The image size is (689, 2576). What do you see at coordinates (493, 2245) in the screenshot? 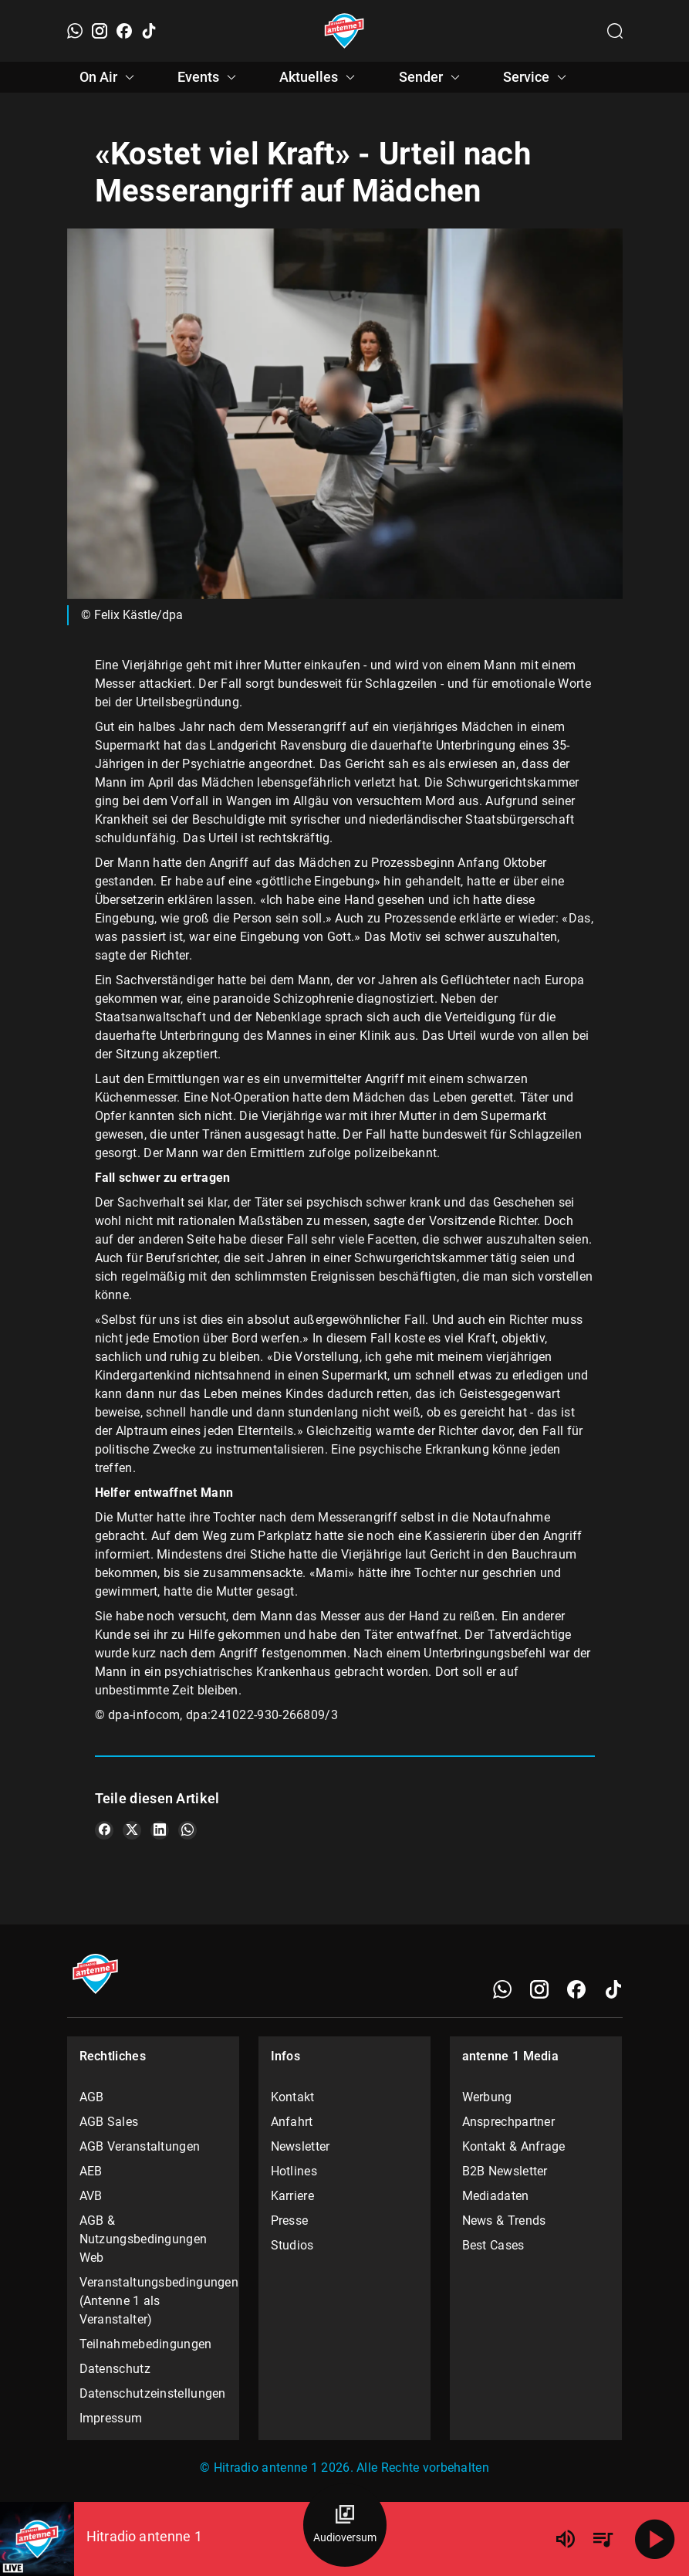
I see `Best Cases` at bounding box center [493, 2245].